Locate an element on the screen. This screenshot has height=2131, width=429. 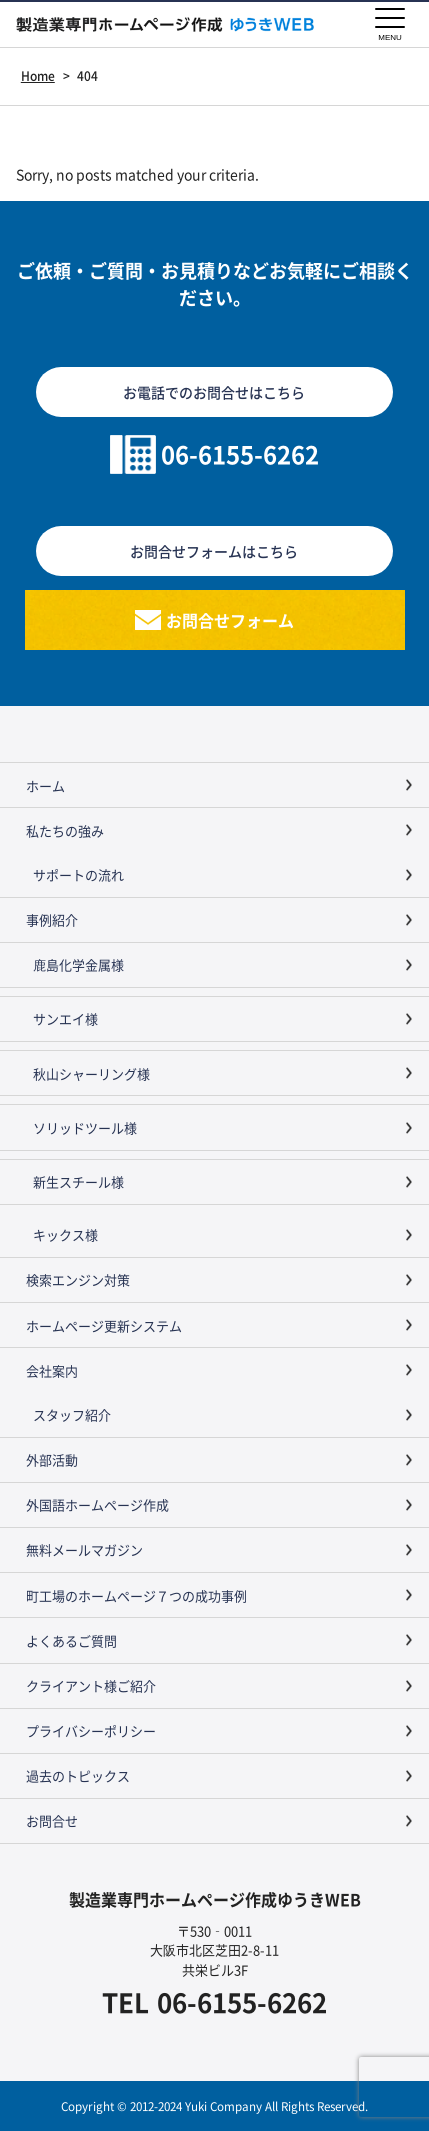
過去のトピックス is located at coordinates (78, 1775).